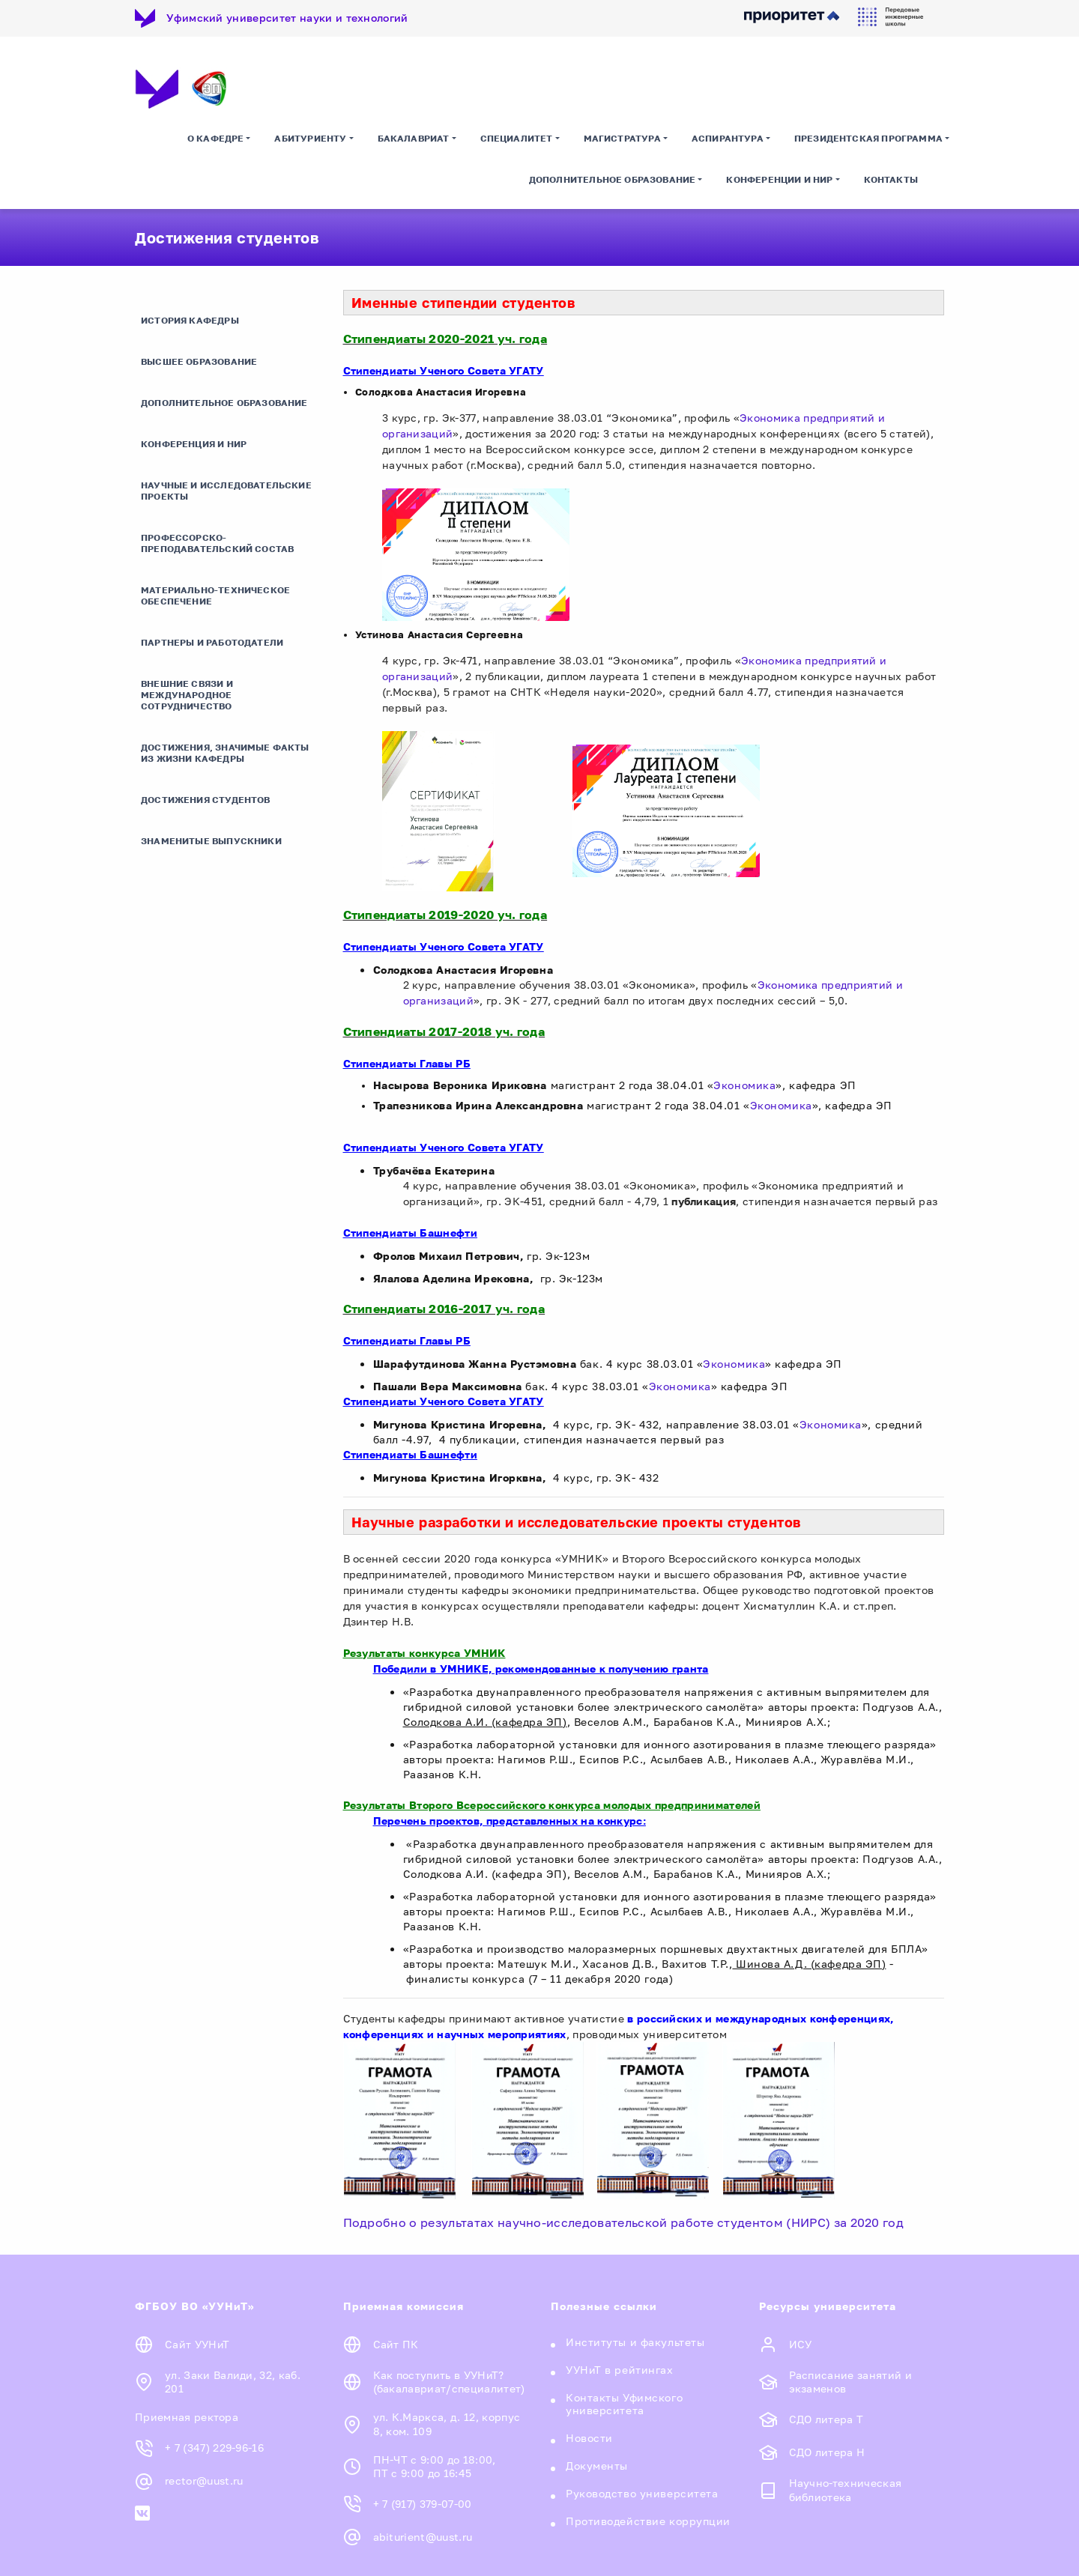 The height and width of the screenshot is (2576, 1079). I want to click on СДО литера Н, so click(827, 2452).